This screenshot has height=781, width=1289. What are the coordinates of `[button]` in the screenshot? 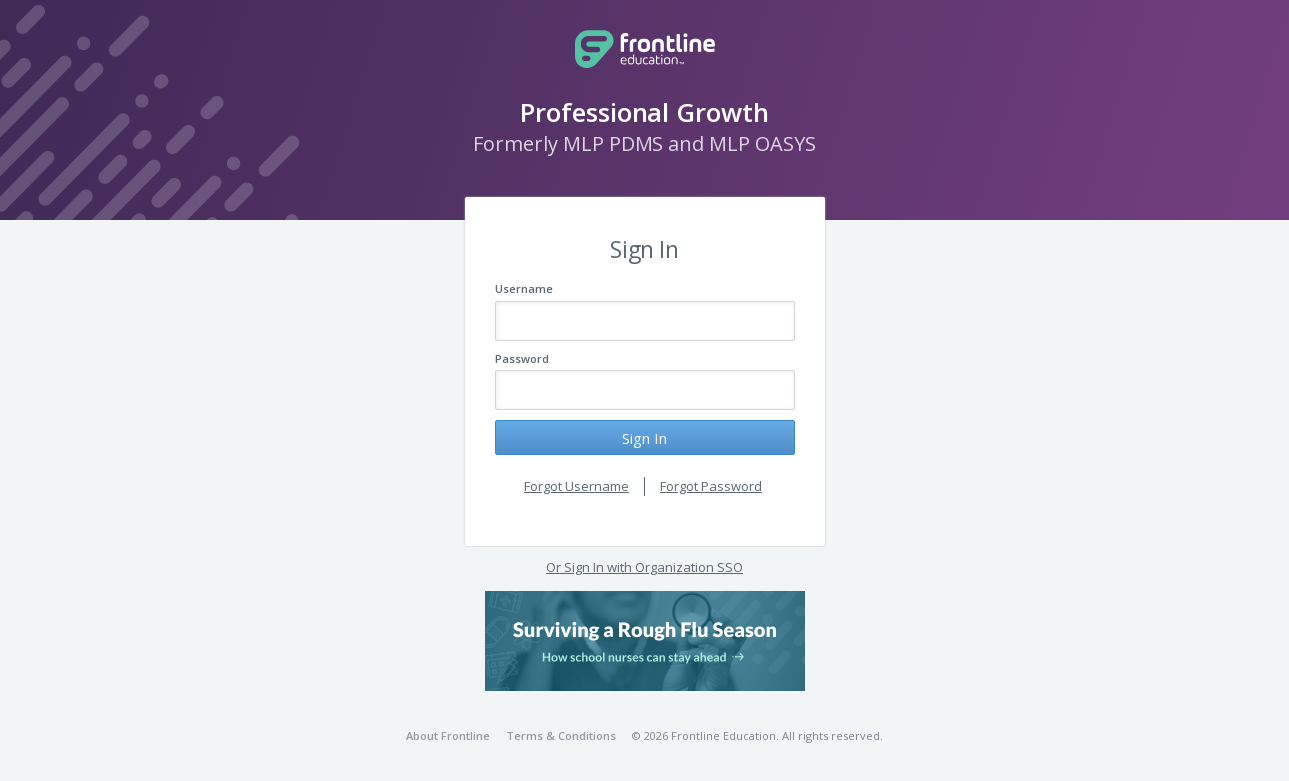 It's located at (645, 641).